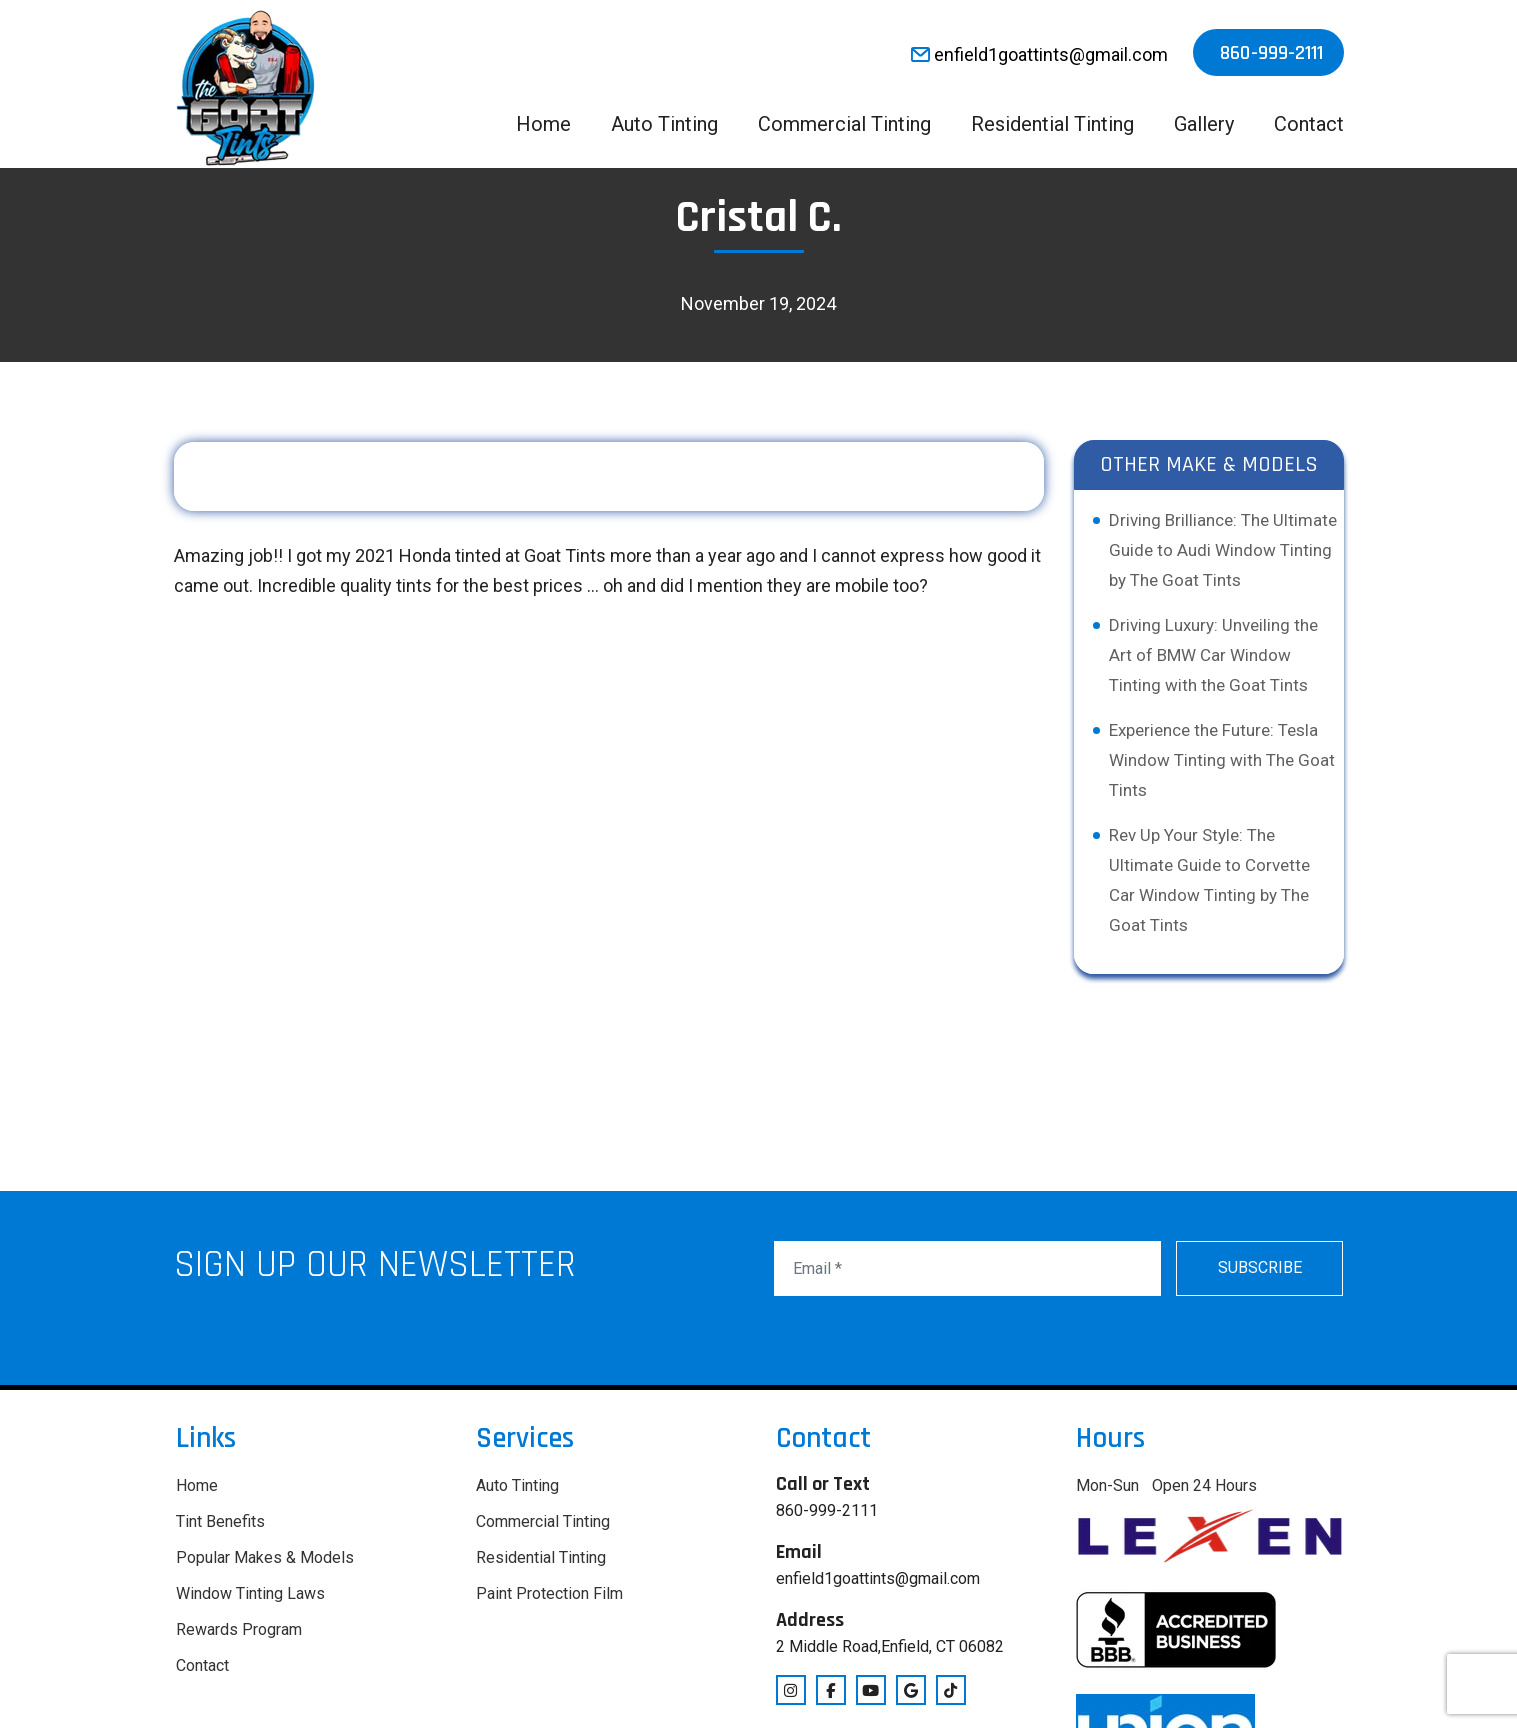  Describe the element at coordinates (1107, 1485) in the screenshot. I see `Mon-Sun` at that location.